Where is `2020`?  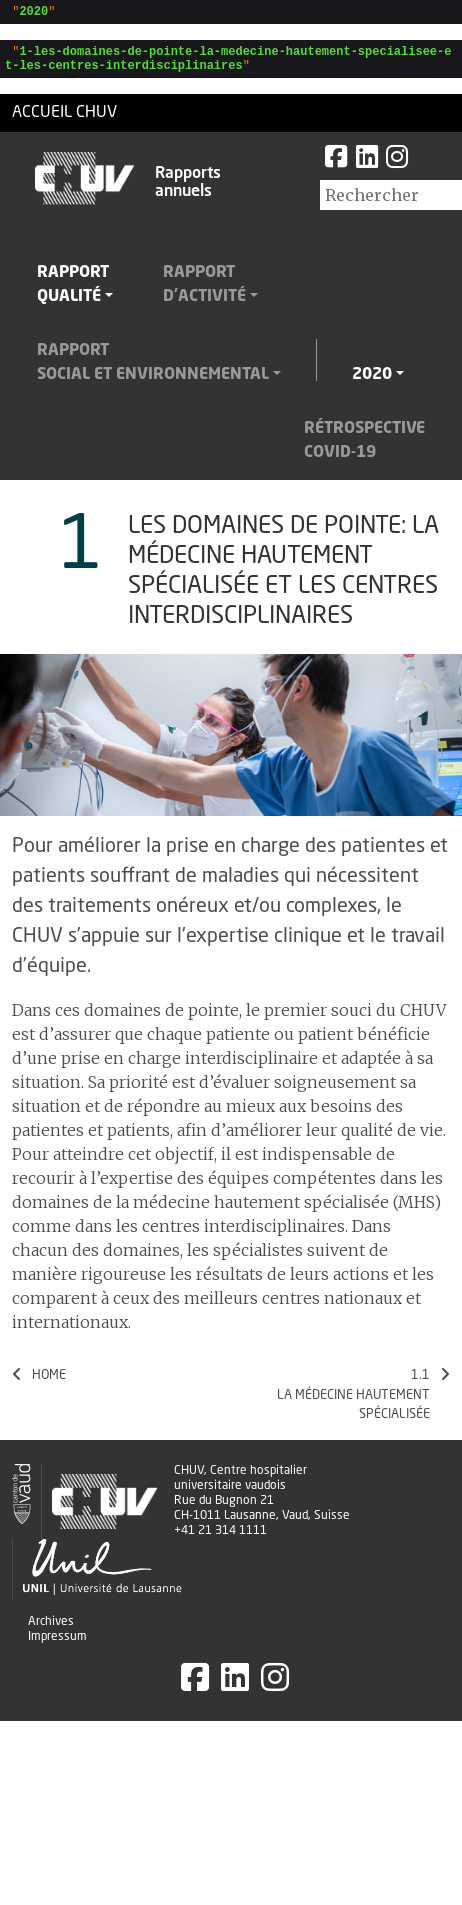
2020 is located at coordinates (372, 384).